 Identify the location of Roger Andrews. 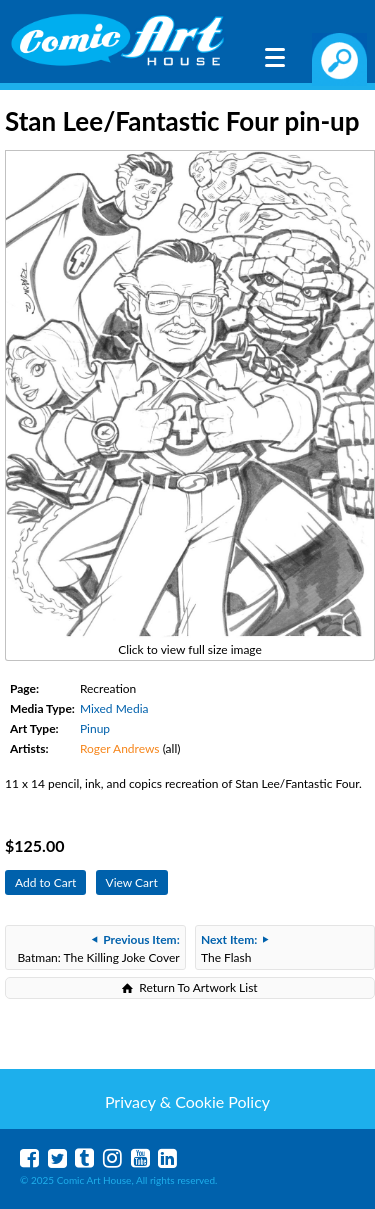
(120, 748).